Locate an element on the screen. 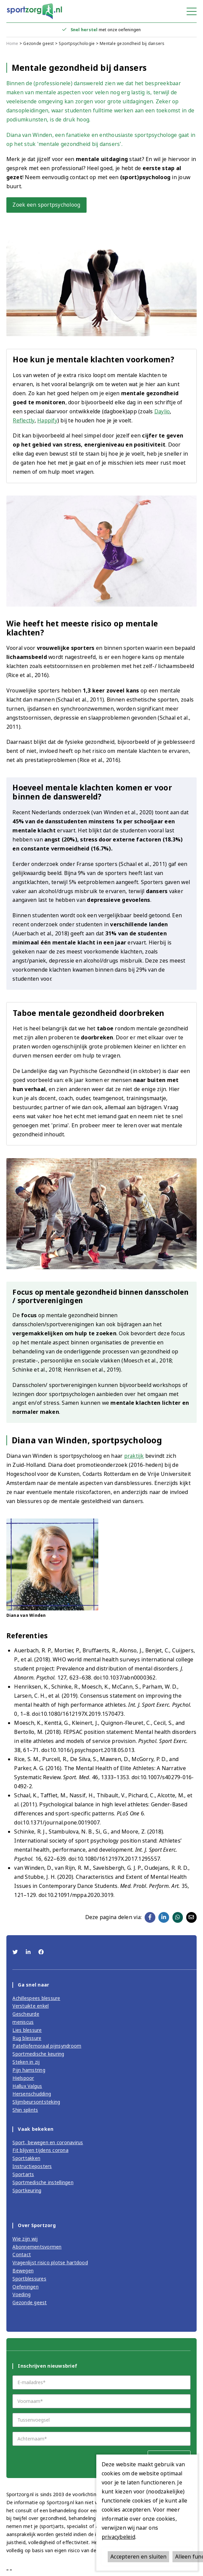  Sportmedische keuring is located at coordinates (38, 2054).